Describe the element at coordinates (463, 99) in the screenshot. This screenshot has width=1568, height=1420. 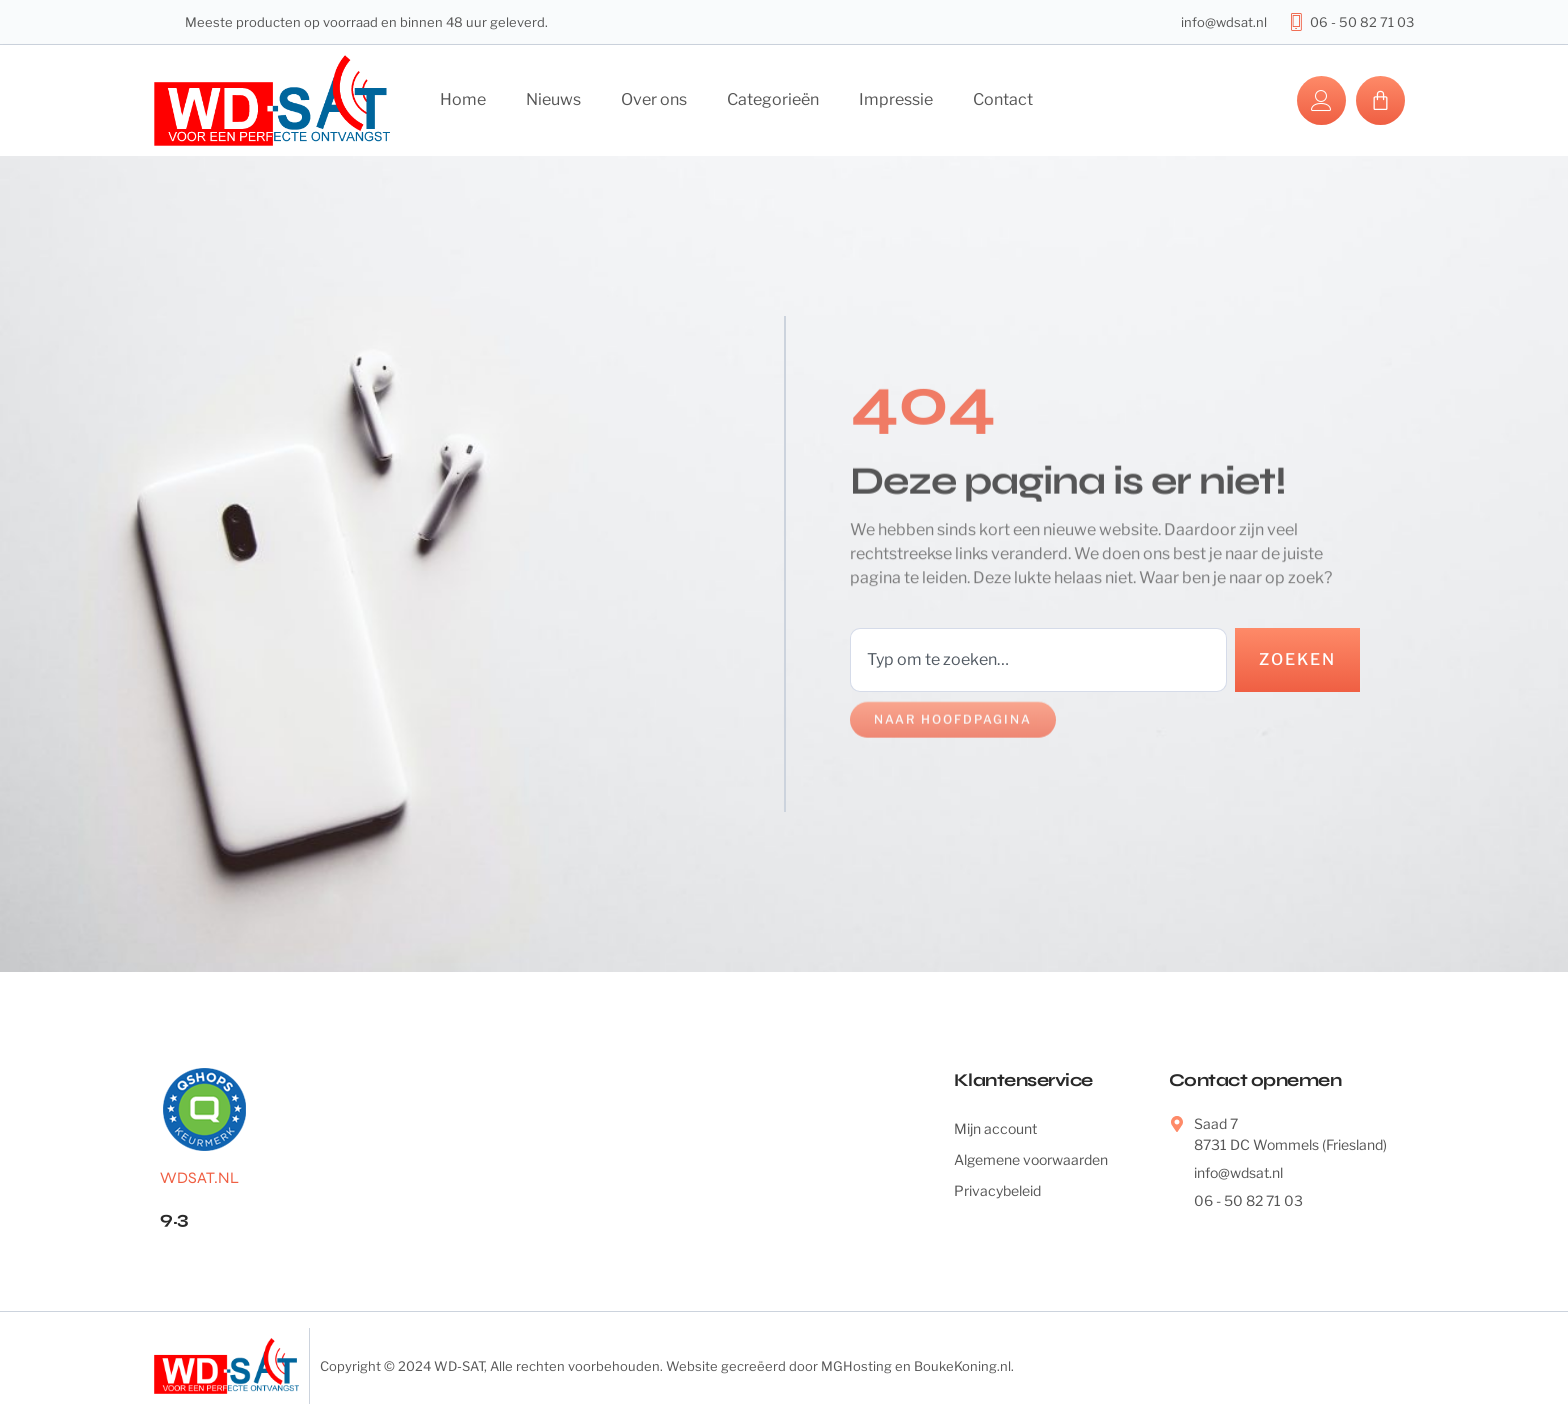
I see `Home` at that location.